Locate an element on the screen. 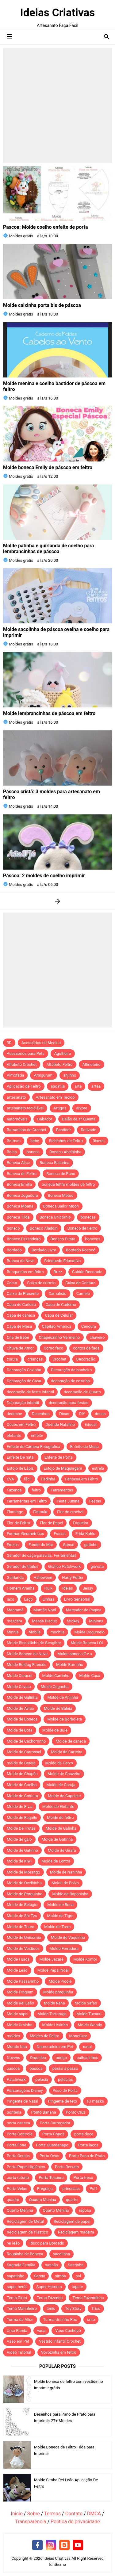  Mundo bita is located at coordinates (17, 2046).